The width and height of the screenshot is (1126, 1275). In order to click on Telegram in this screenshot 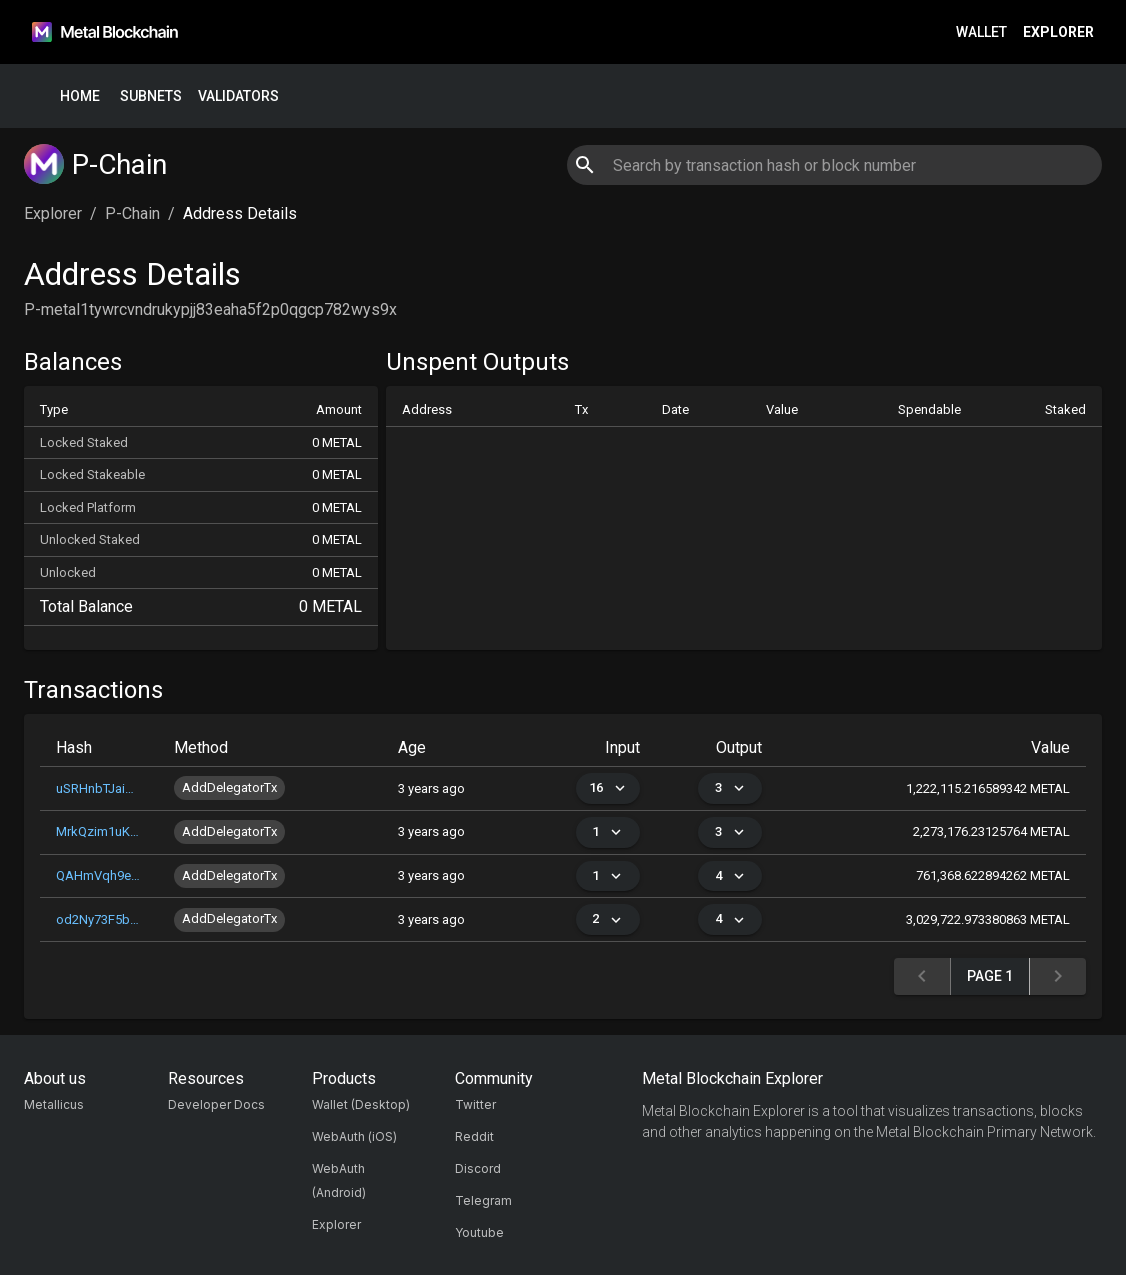, I will do `click(483, 1200)`.